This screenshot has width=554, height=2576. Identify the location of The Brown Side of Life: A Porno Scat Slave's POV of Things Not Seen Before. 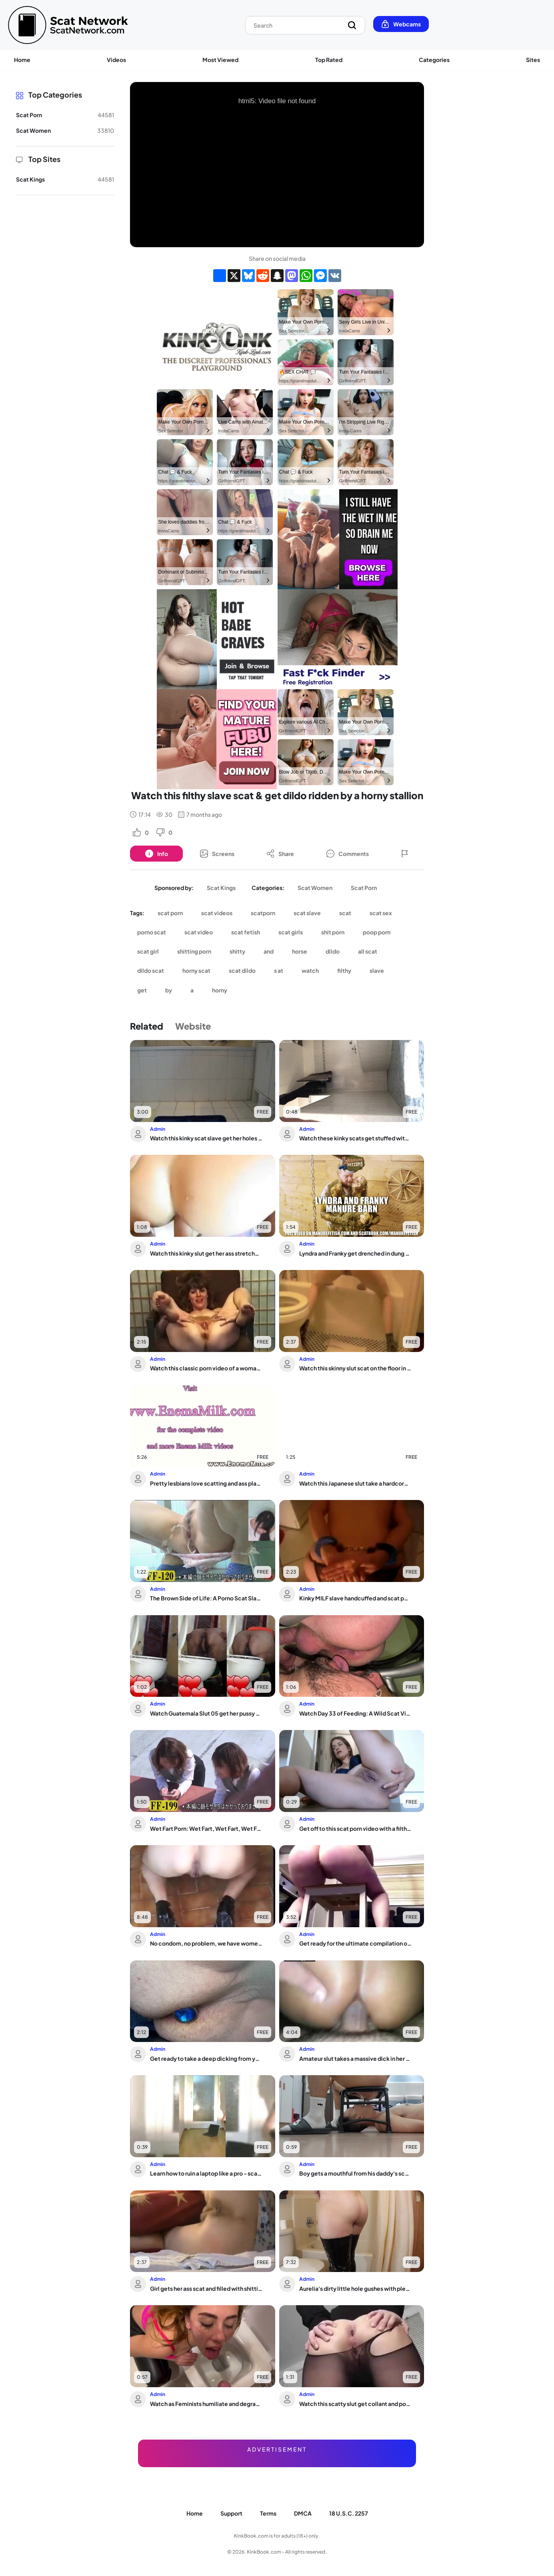
(206, 1598).